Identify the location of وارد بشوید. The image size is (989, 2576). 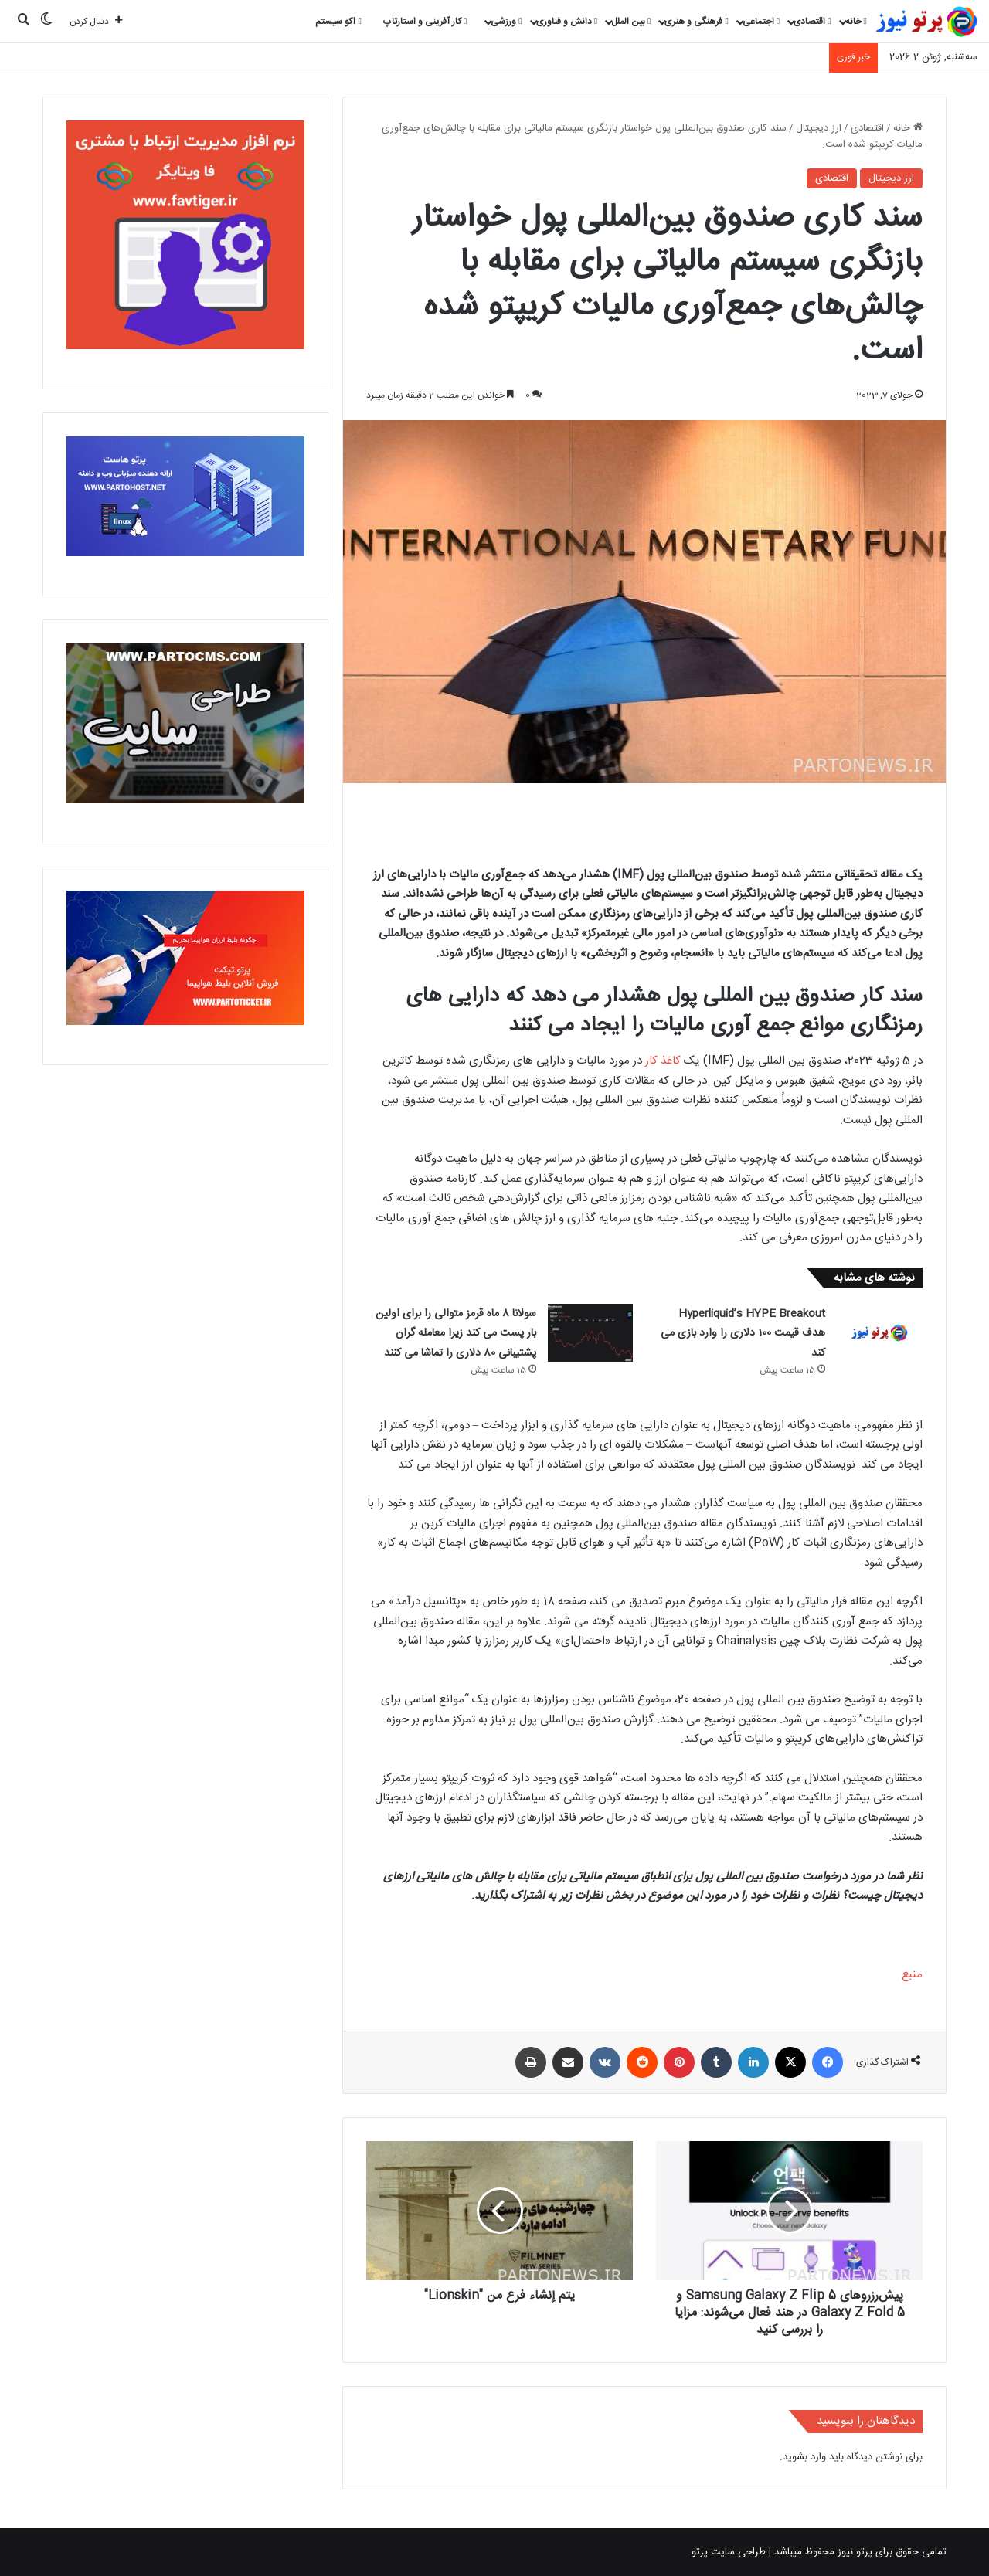
(804, 2457).